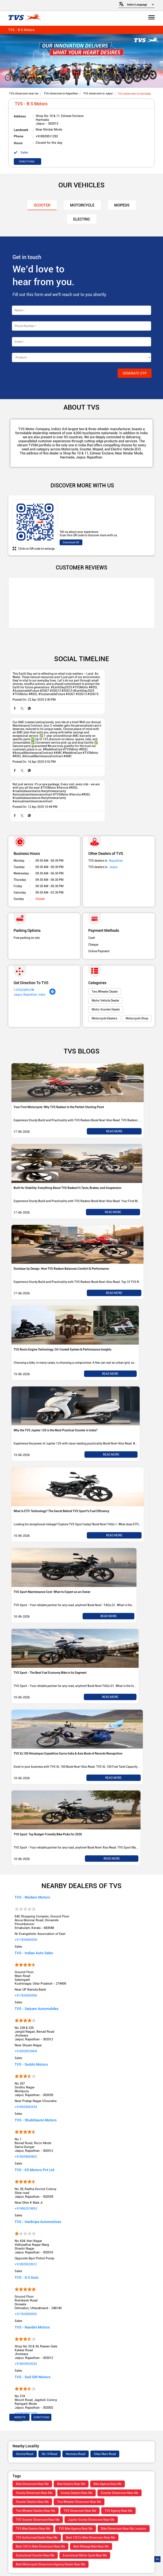 The width and height of the screenshot is (163, 2576). Describe the element at coordinates (27, 2252) in the screenshot. I see `TVS - G S Auto` at that location.